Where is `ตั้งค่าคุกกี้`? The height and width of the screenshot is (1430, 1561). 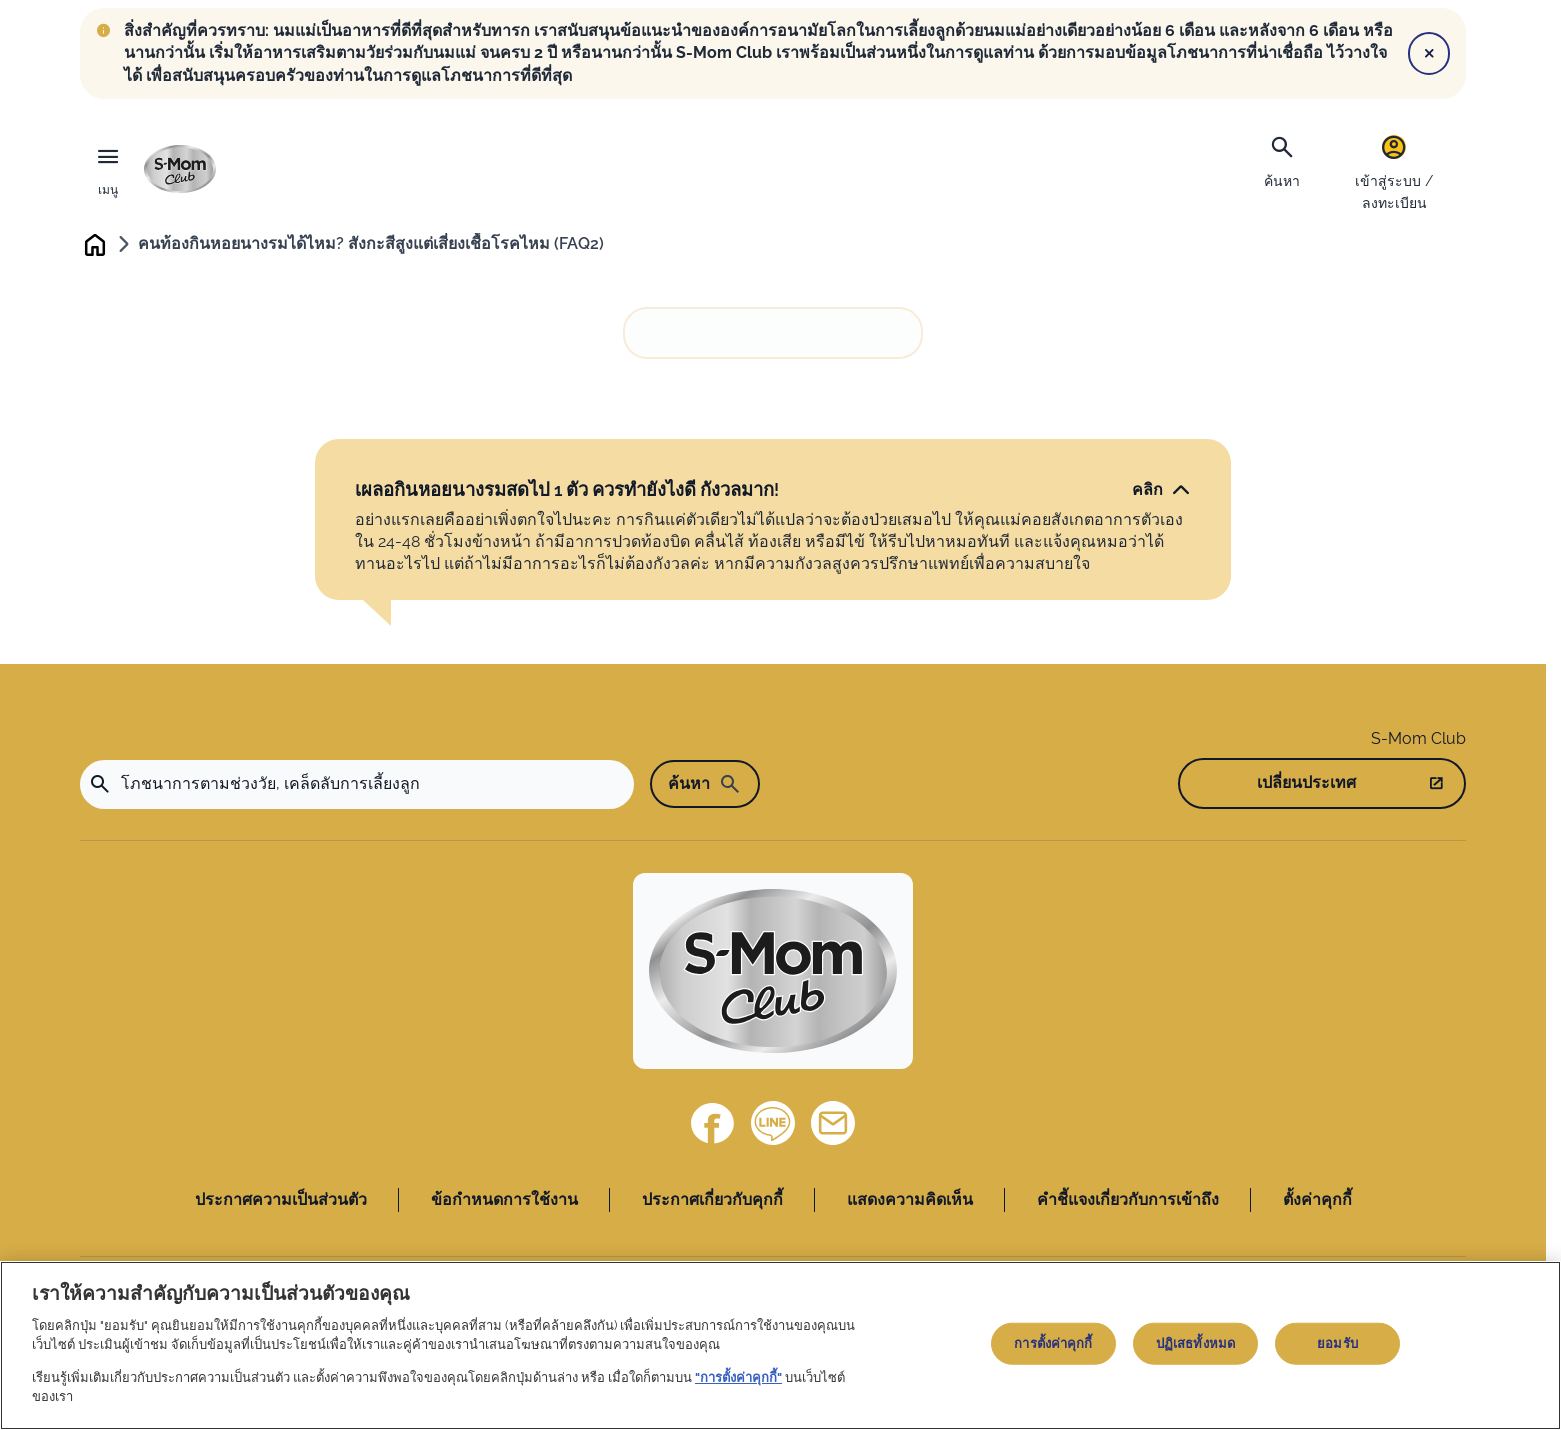 ตั้งค่าคุกกี้ is located at coordinates (1317, 1201).